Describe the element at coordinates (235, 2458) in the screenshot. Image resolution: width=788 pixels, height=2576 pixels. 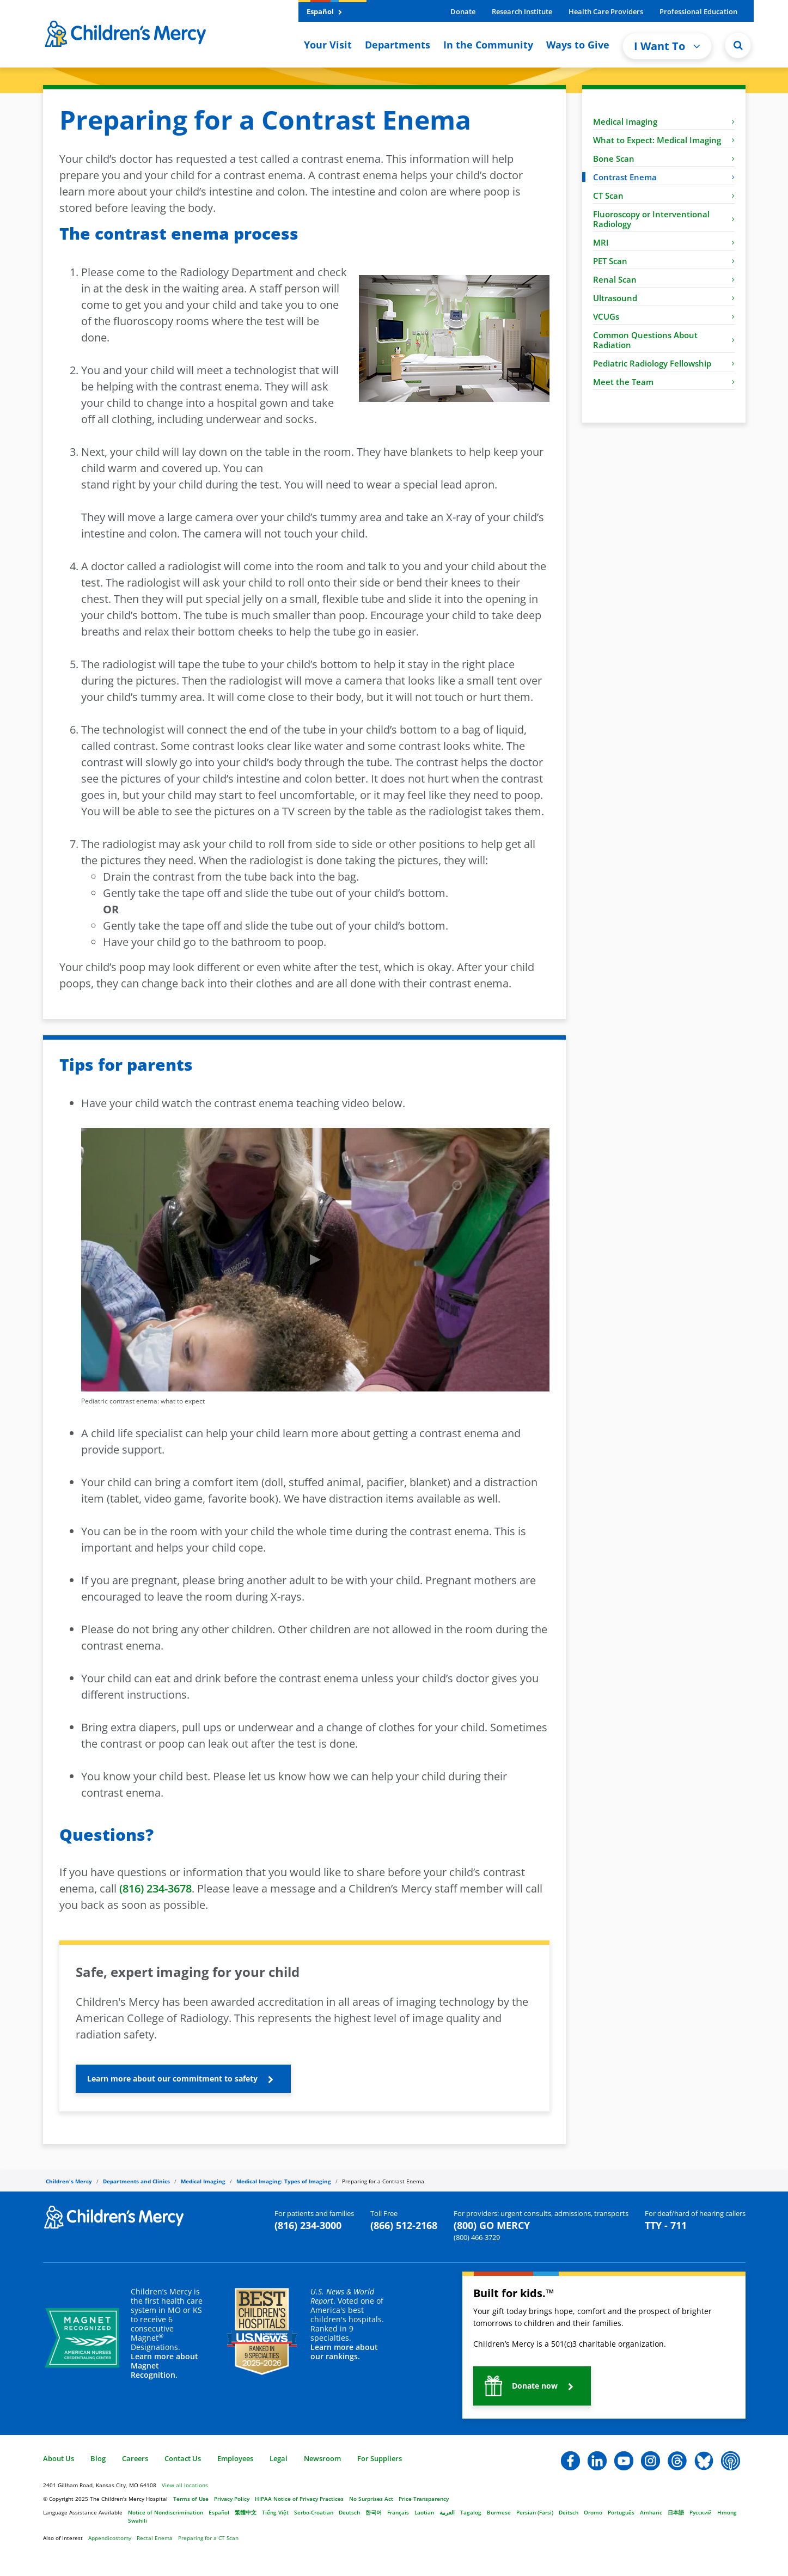
I see `Employees` at that location.